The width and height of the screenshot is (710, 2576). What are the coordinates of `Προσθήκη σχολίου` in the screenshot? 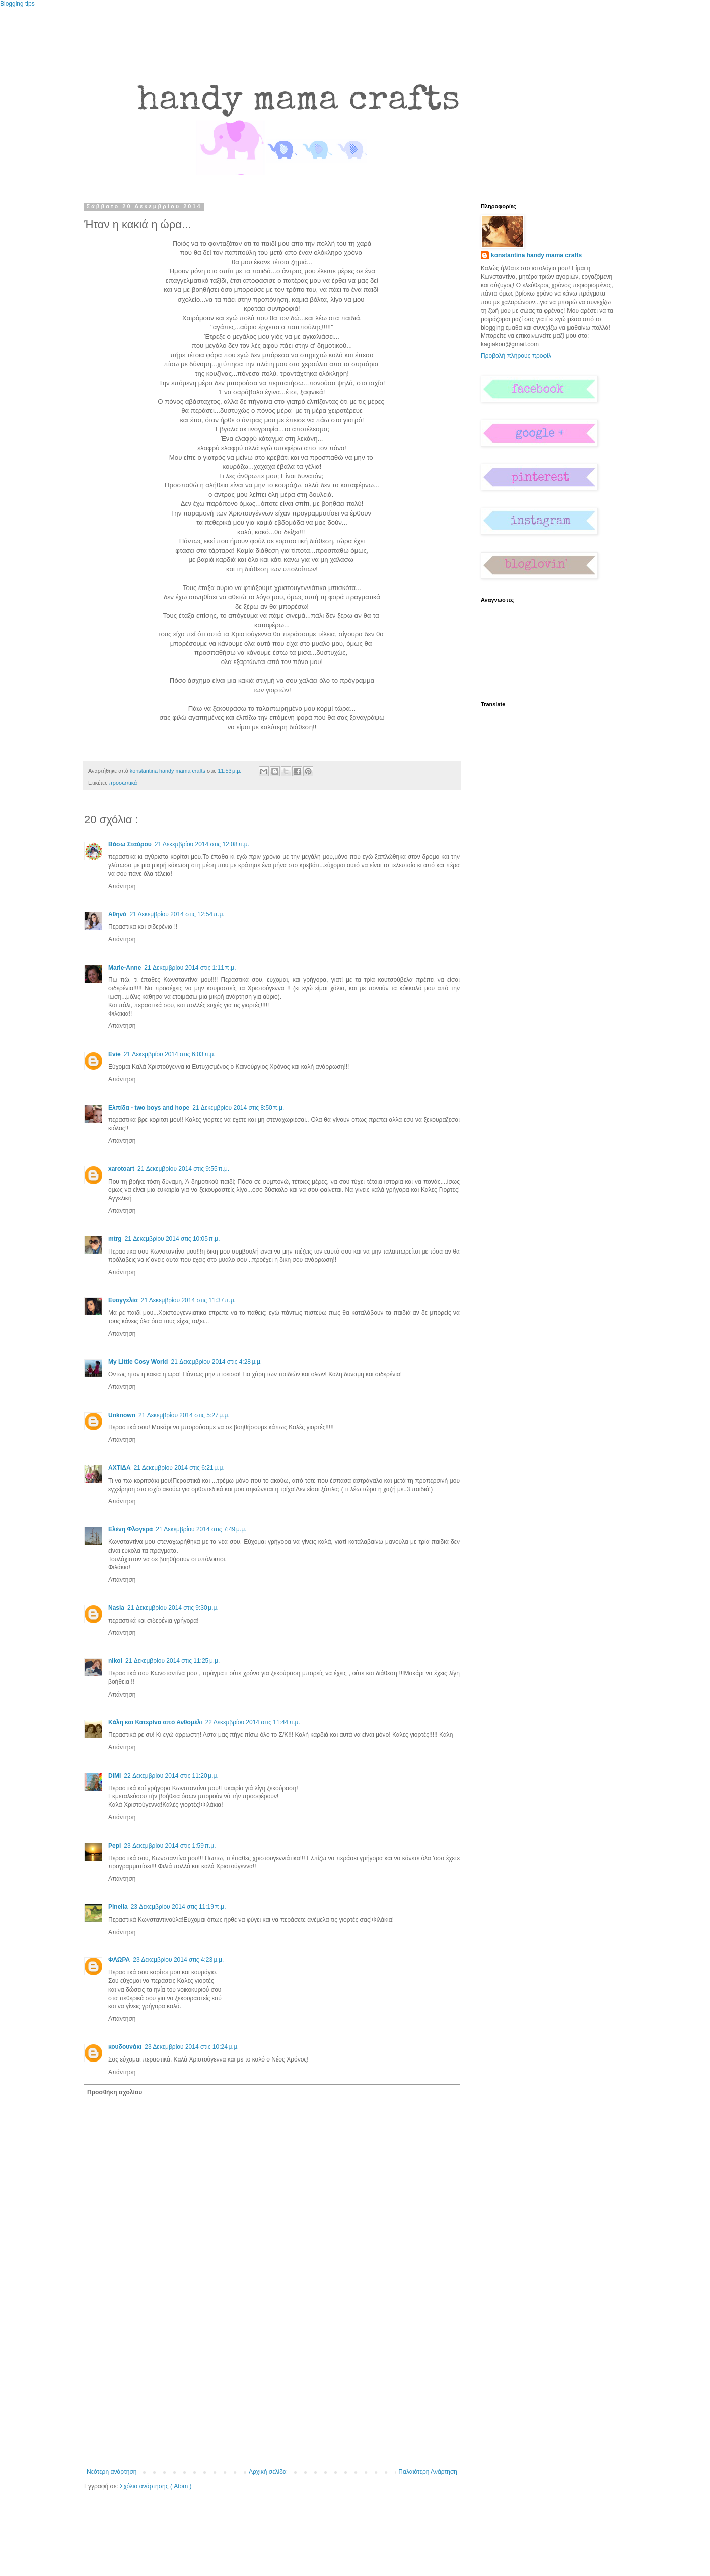 It's located at (114, 2092).